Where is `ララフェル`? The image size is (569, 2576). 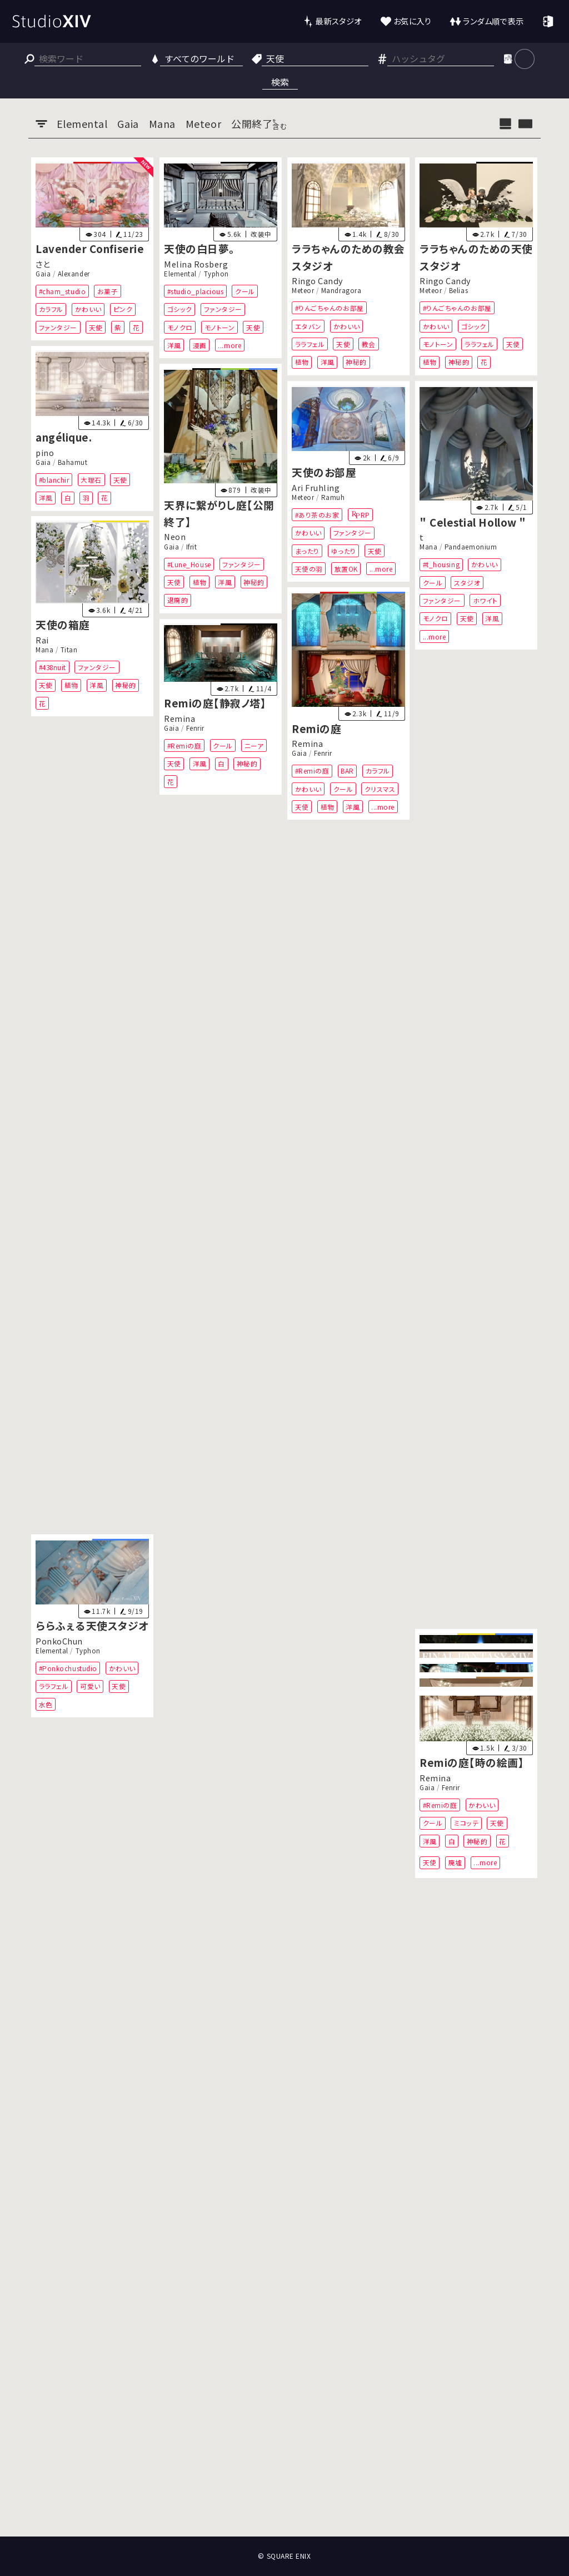 ララフェル is located at coordinates (310, 344).